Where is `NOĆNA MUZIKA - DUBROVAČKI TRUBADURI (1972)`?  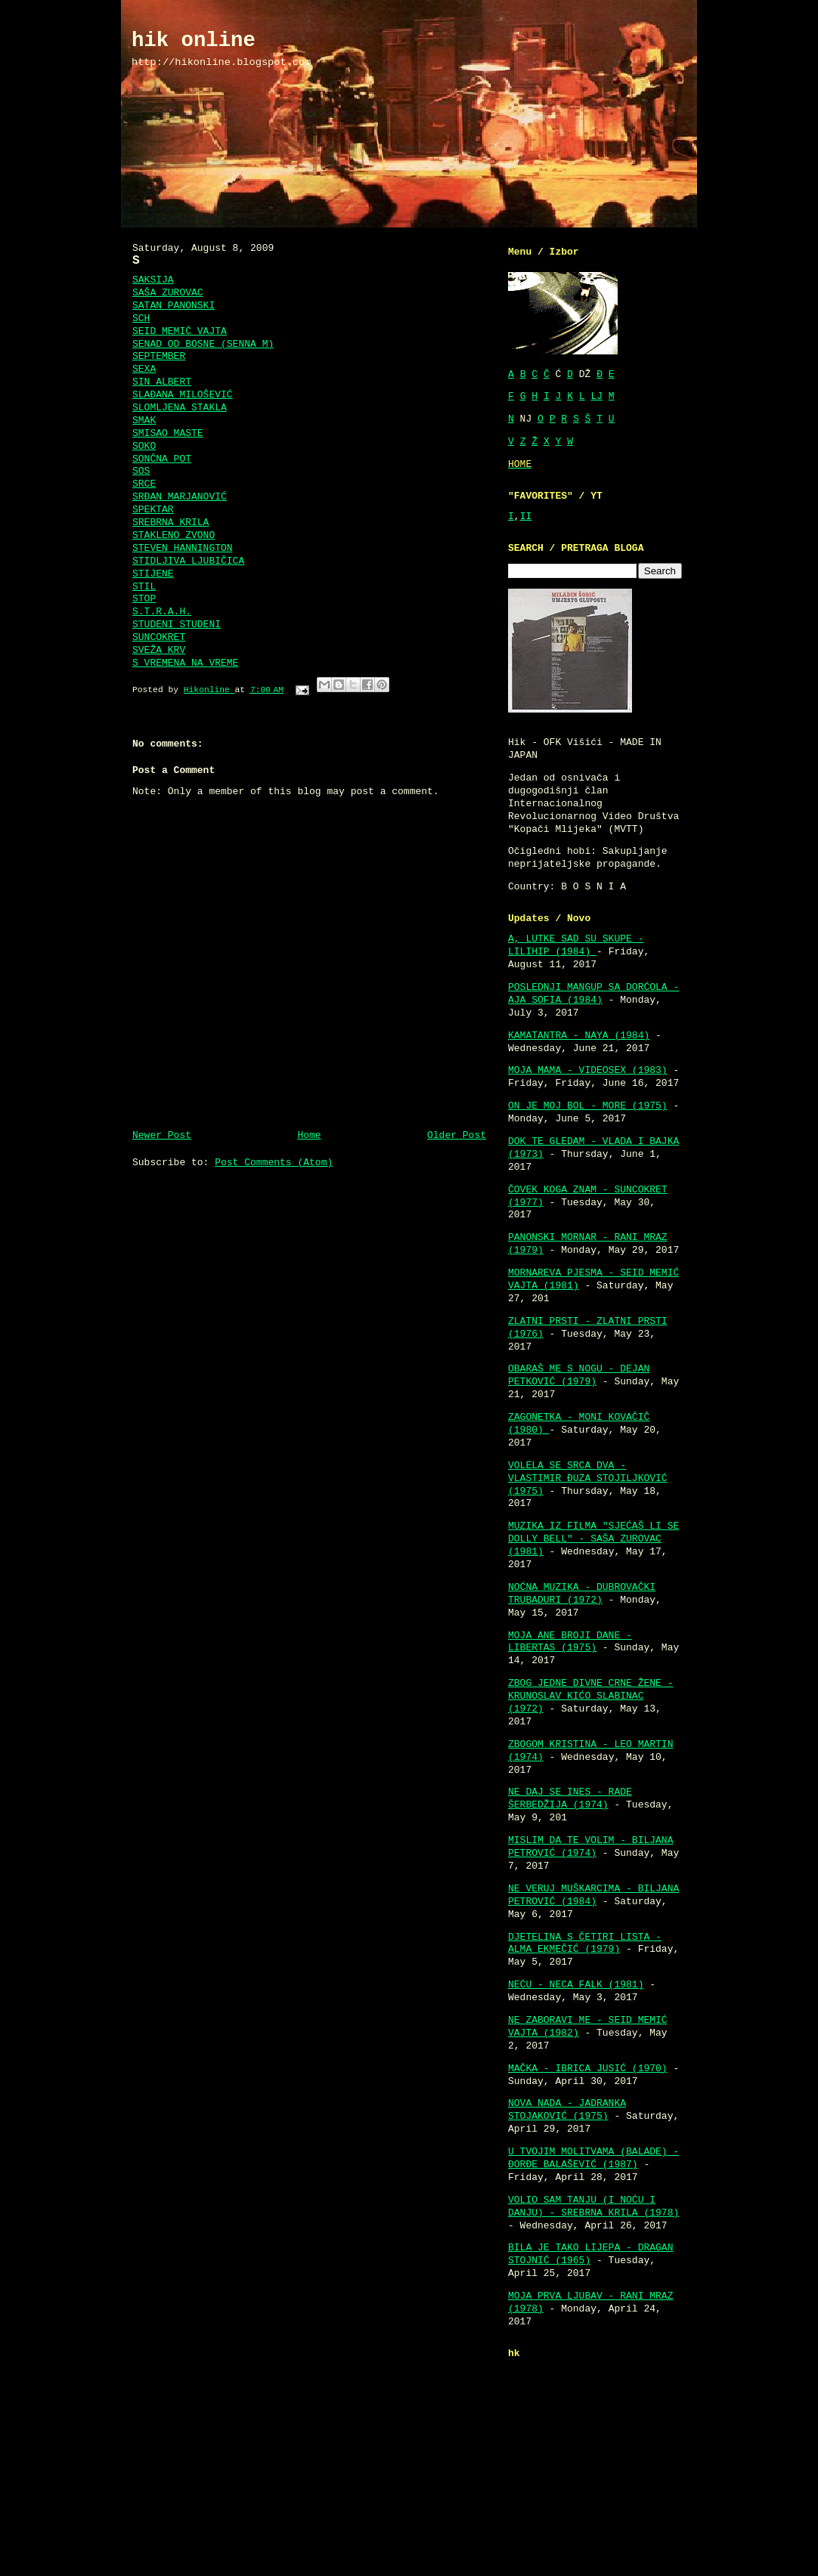 NOĆNA MUZIKA - DUBROVAČKI TRUBADURI (1972) is located at coordinates (581, 1594).